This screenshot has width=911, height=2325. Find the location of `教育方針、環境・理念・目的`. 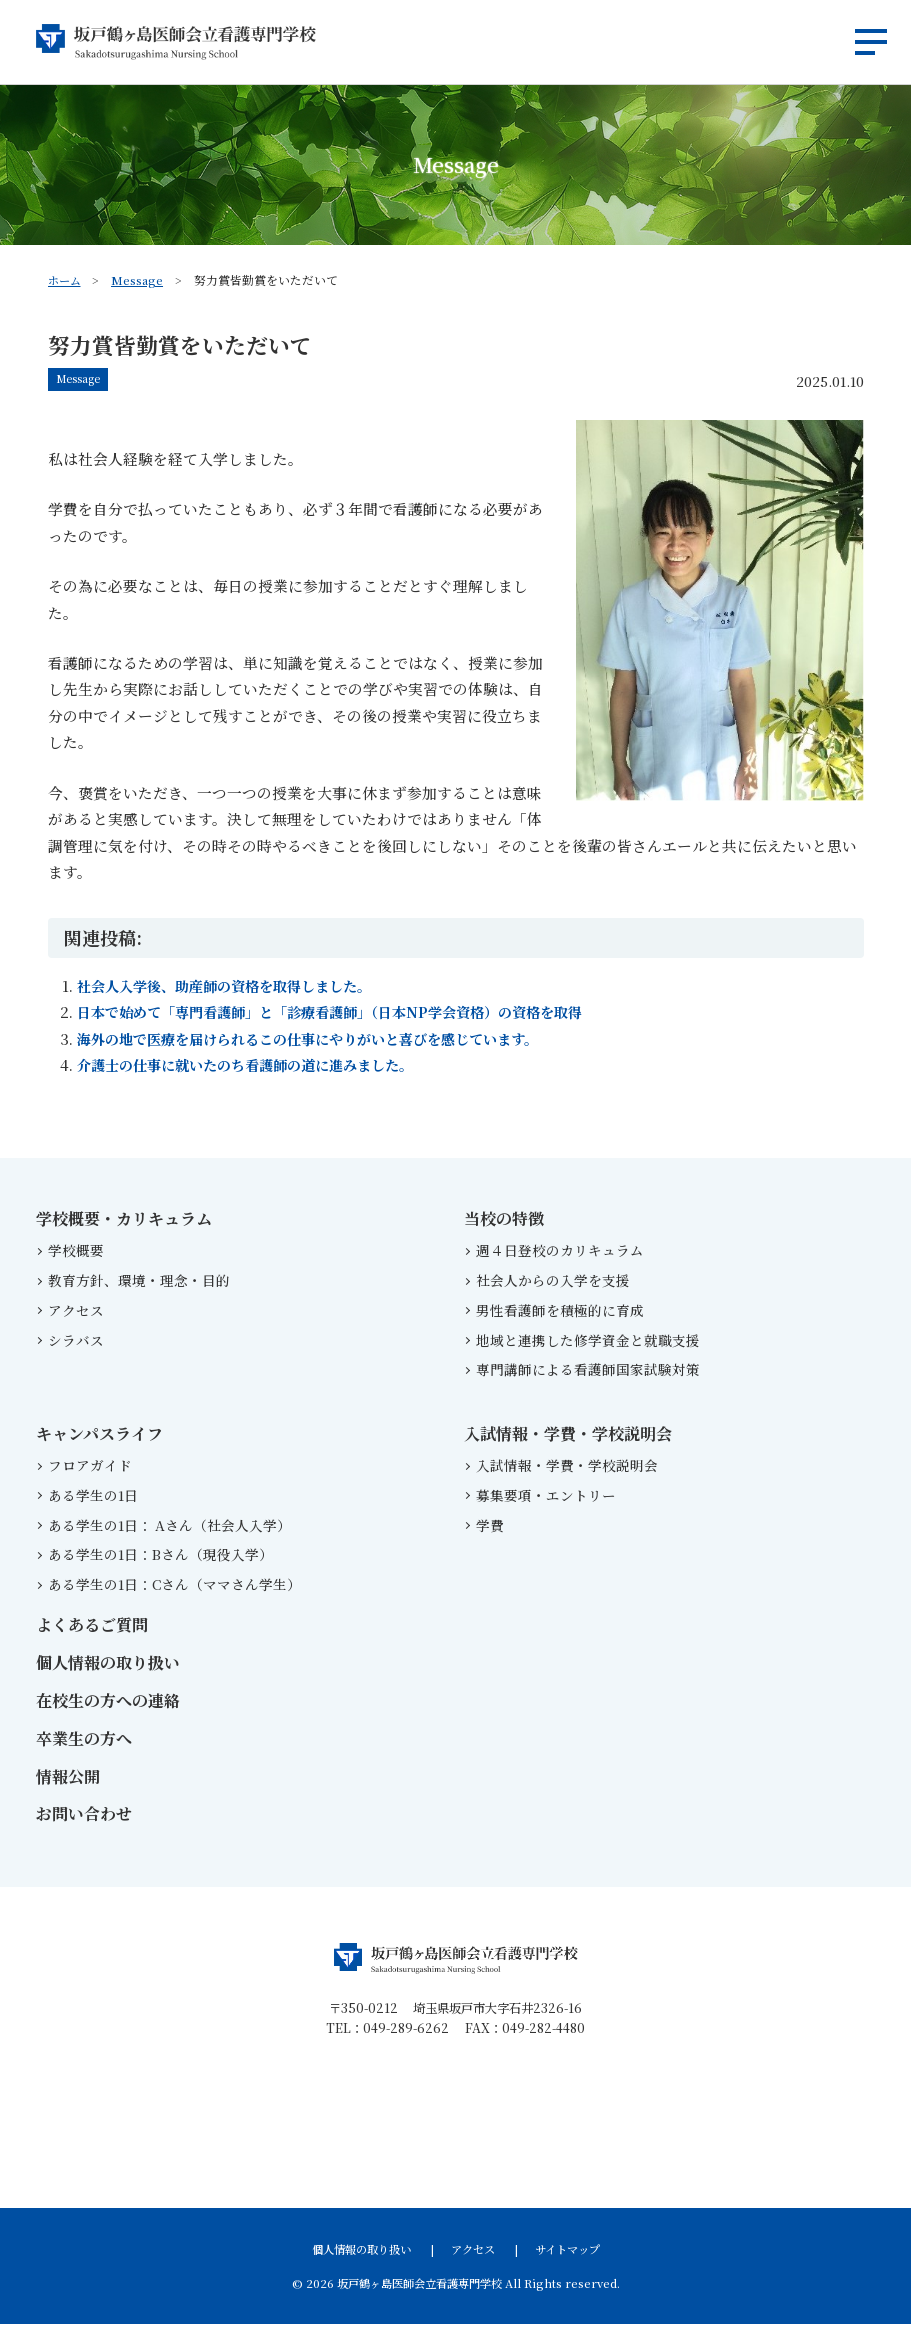

教育方針、環境・理念・目的 is located at coordinates (139, 1281).